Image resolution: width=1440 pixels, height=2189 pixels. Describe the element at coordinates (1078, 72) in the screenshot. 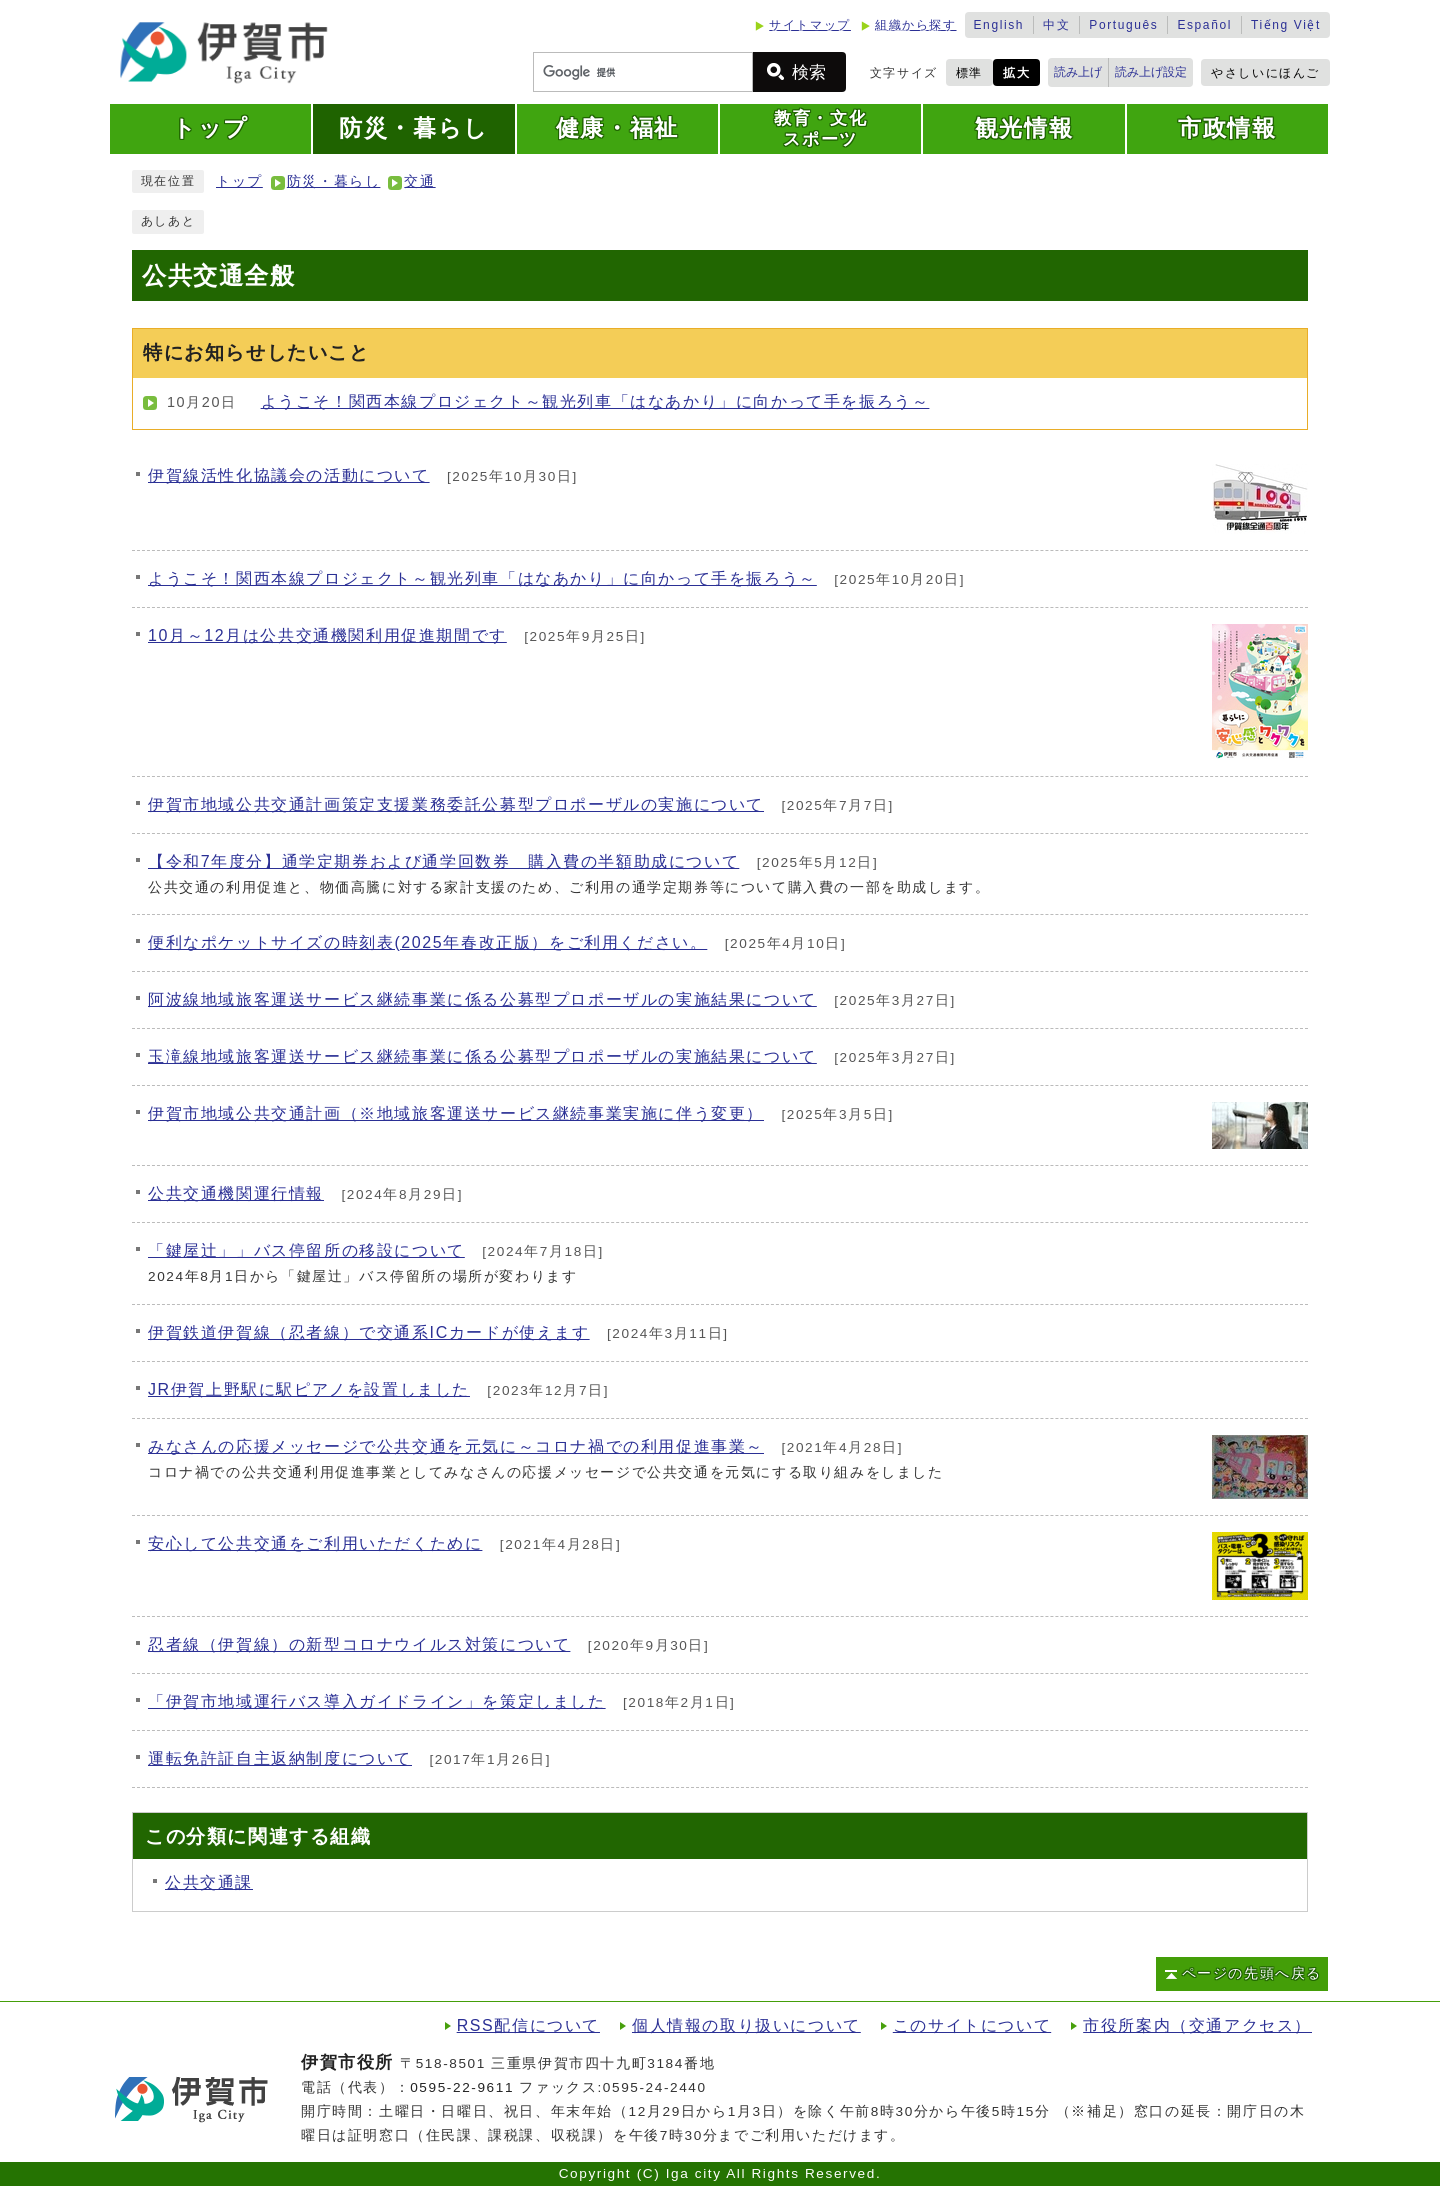

I see `読み上げ` at that location.